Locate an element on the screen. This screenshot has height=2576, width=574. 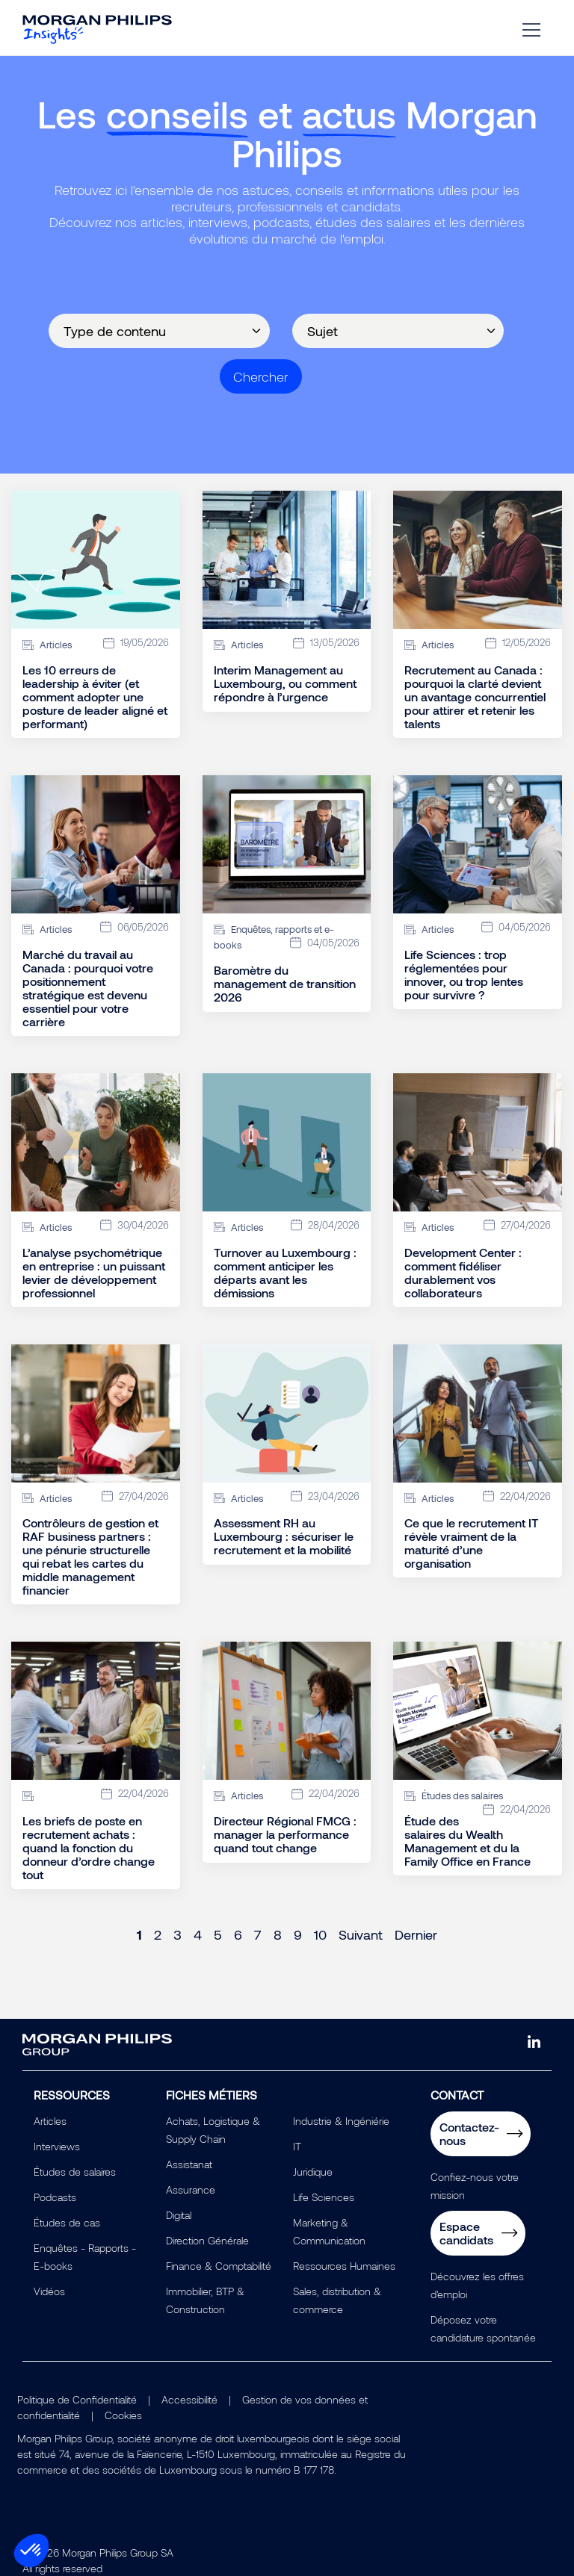
IT is located at coordinates (297, 2146).